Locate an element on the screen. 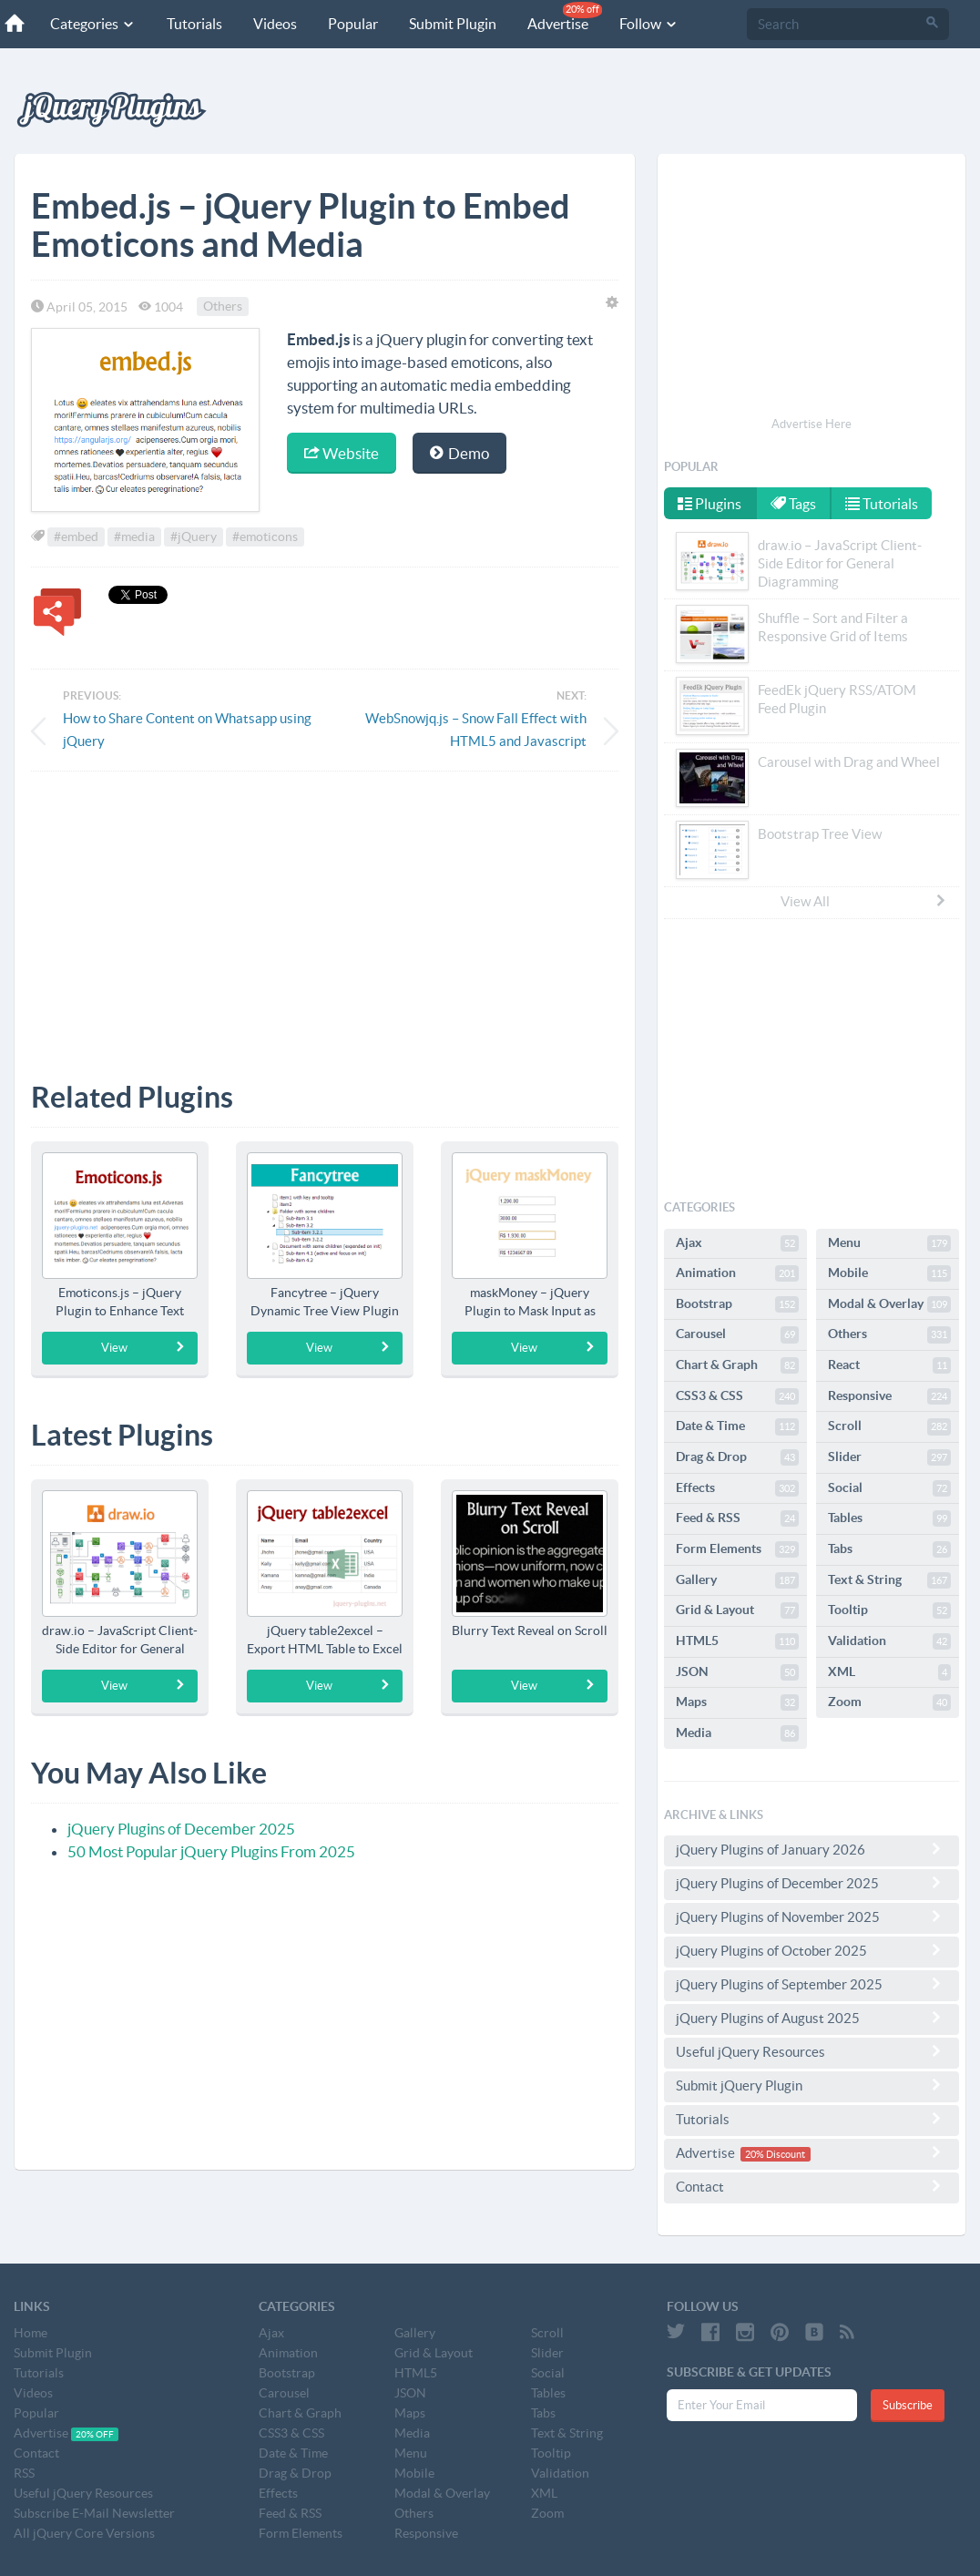 This screenshot has height=2576, width=980. Feed & RSS is located at coordinates (737, 1518).